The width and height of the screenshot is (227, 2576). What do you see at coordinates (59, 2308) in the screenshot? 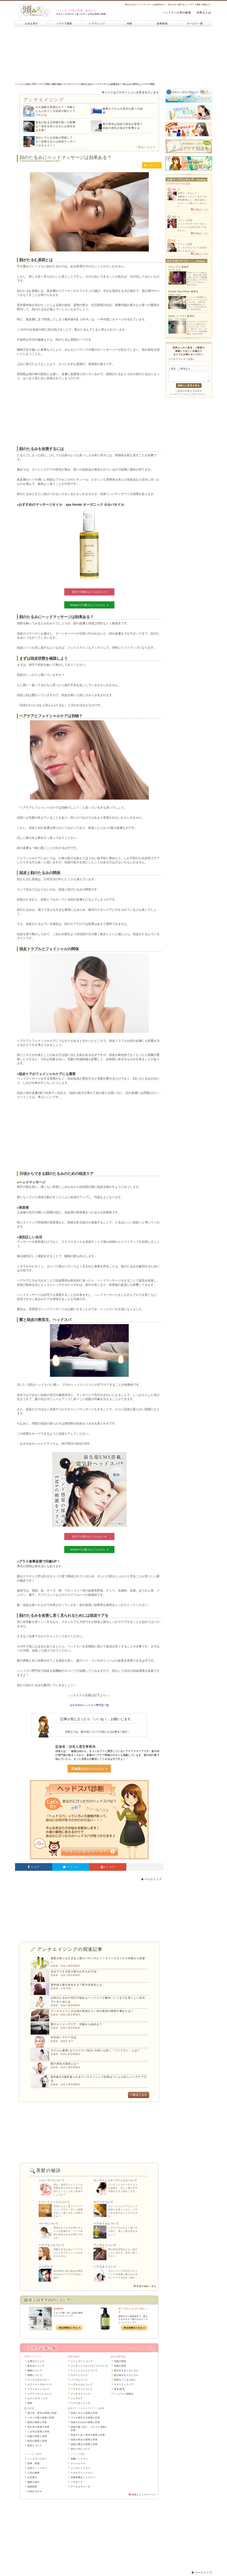
I see `KAMIKA` at bounding box center [59, 2308].